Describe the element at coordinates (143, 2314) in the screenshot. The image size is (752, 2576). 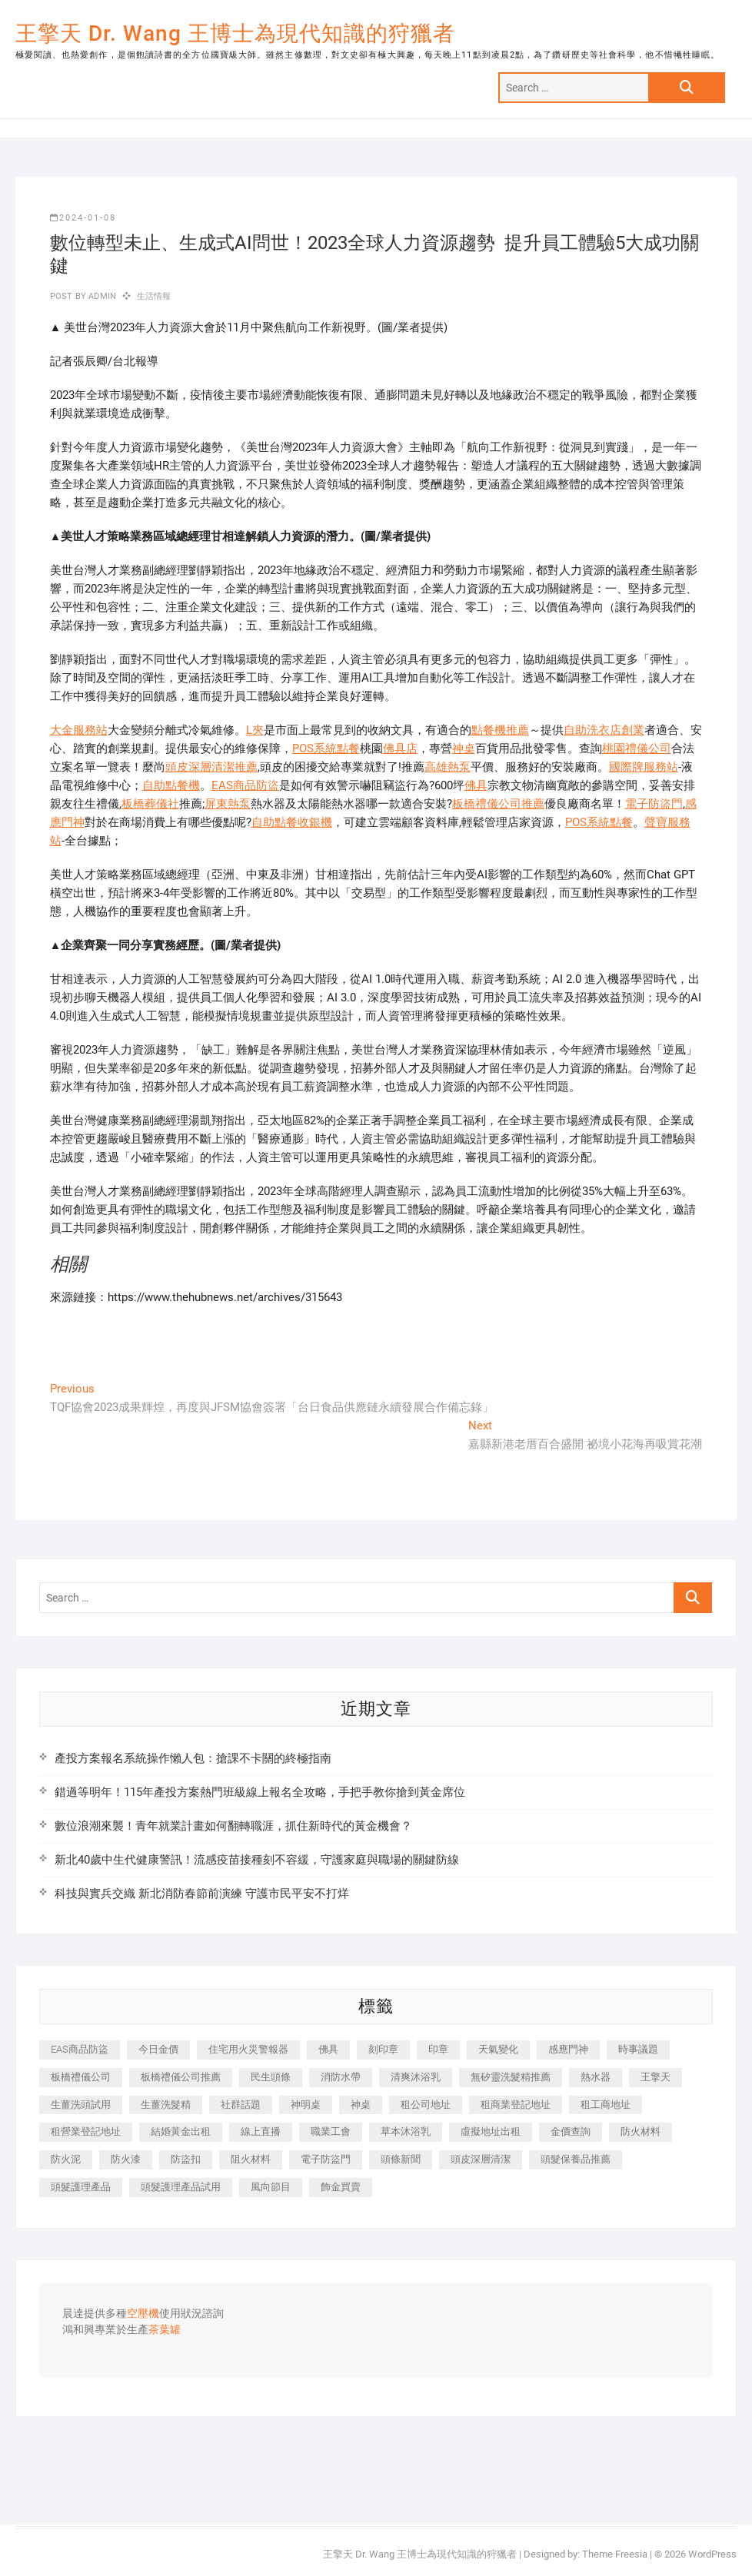
I see `空壓機` at that location.